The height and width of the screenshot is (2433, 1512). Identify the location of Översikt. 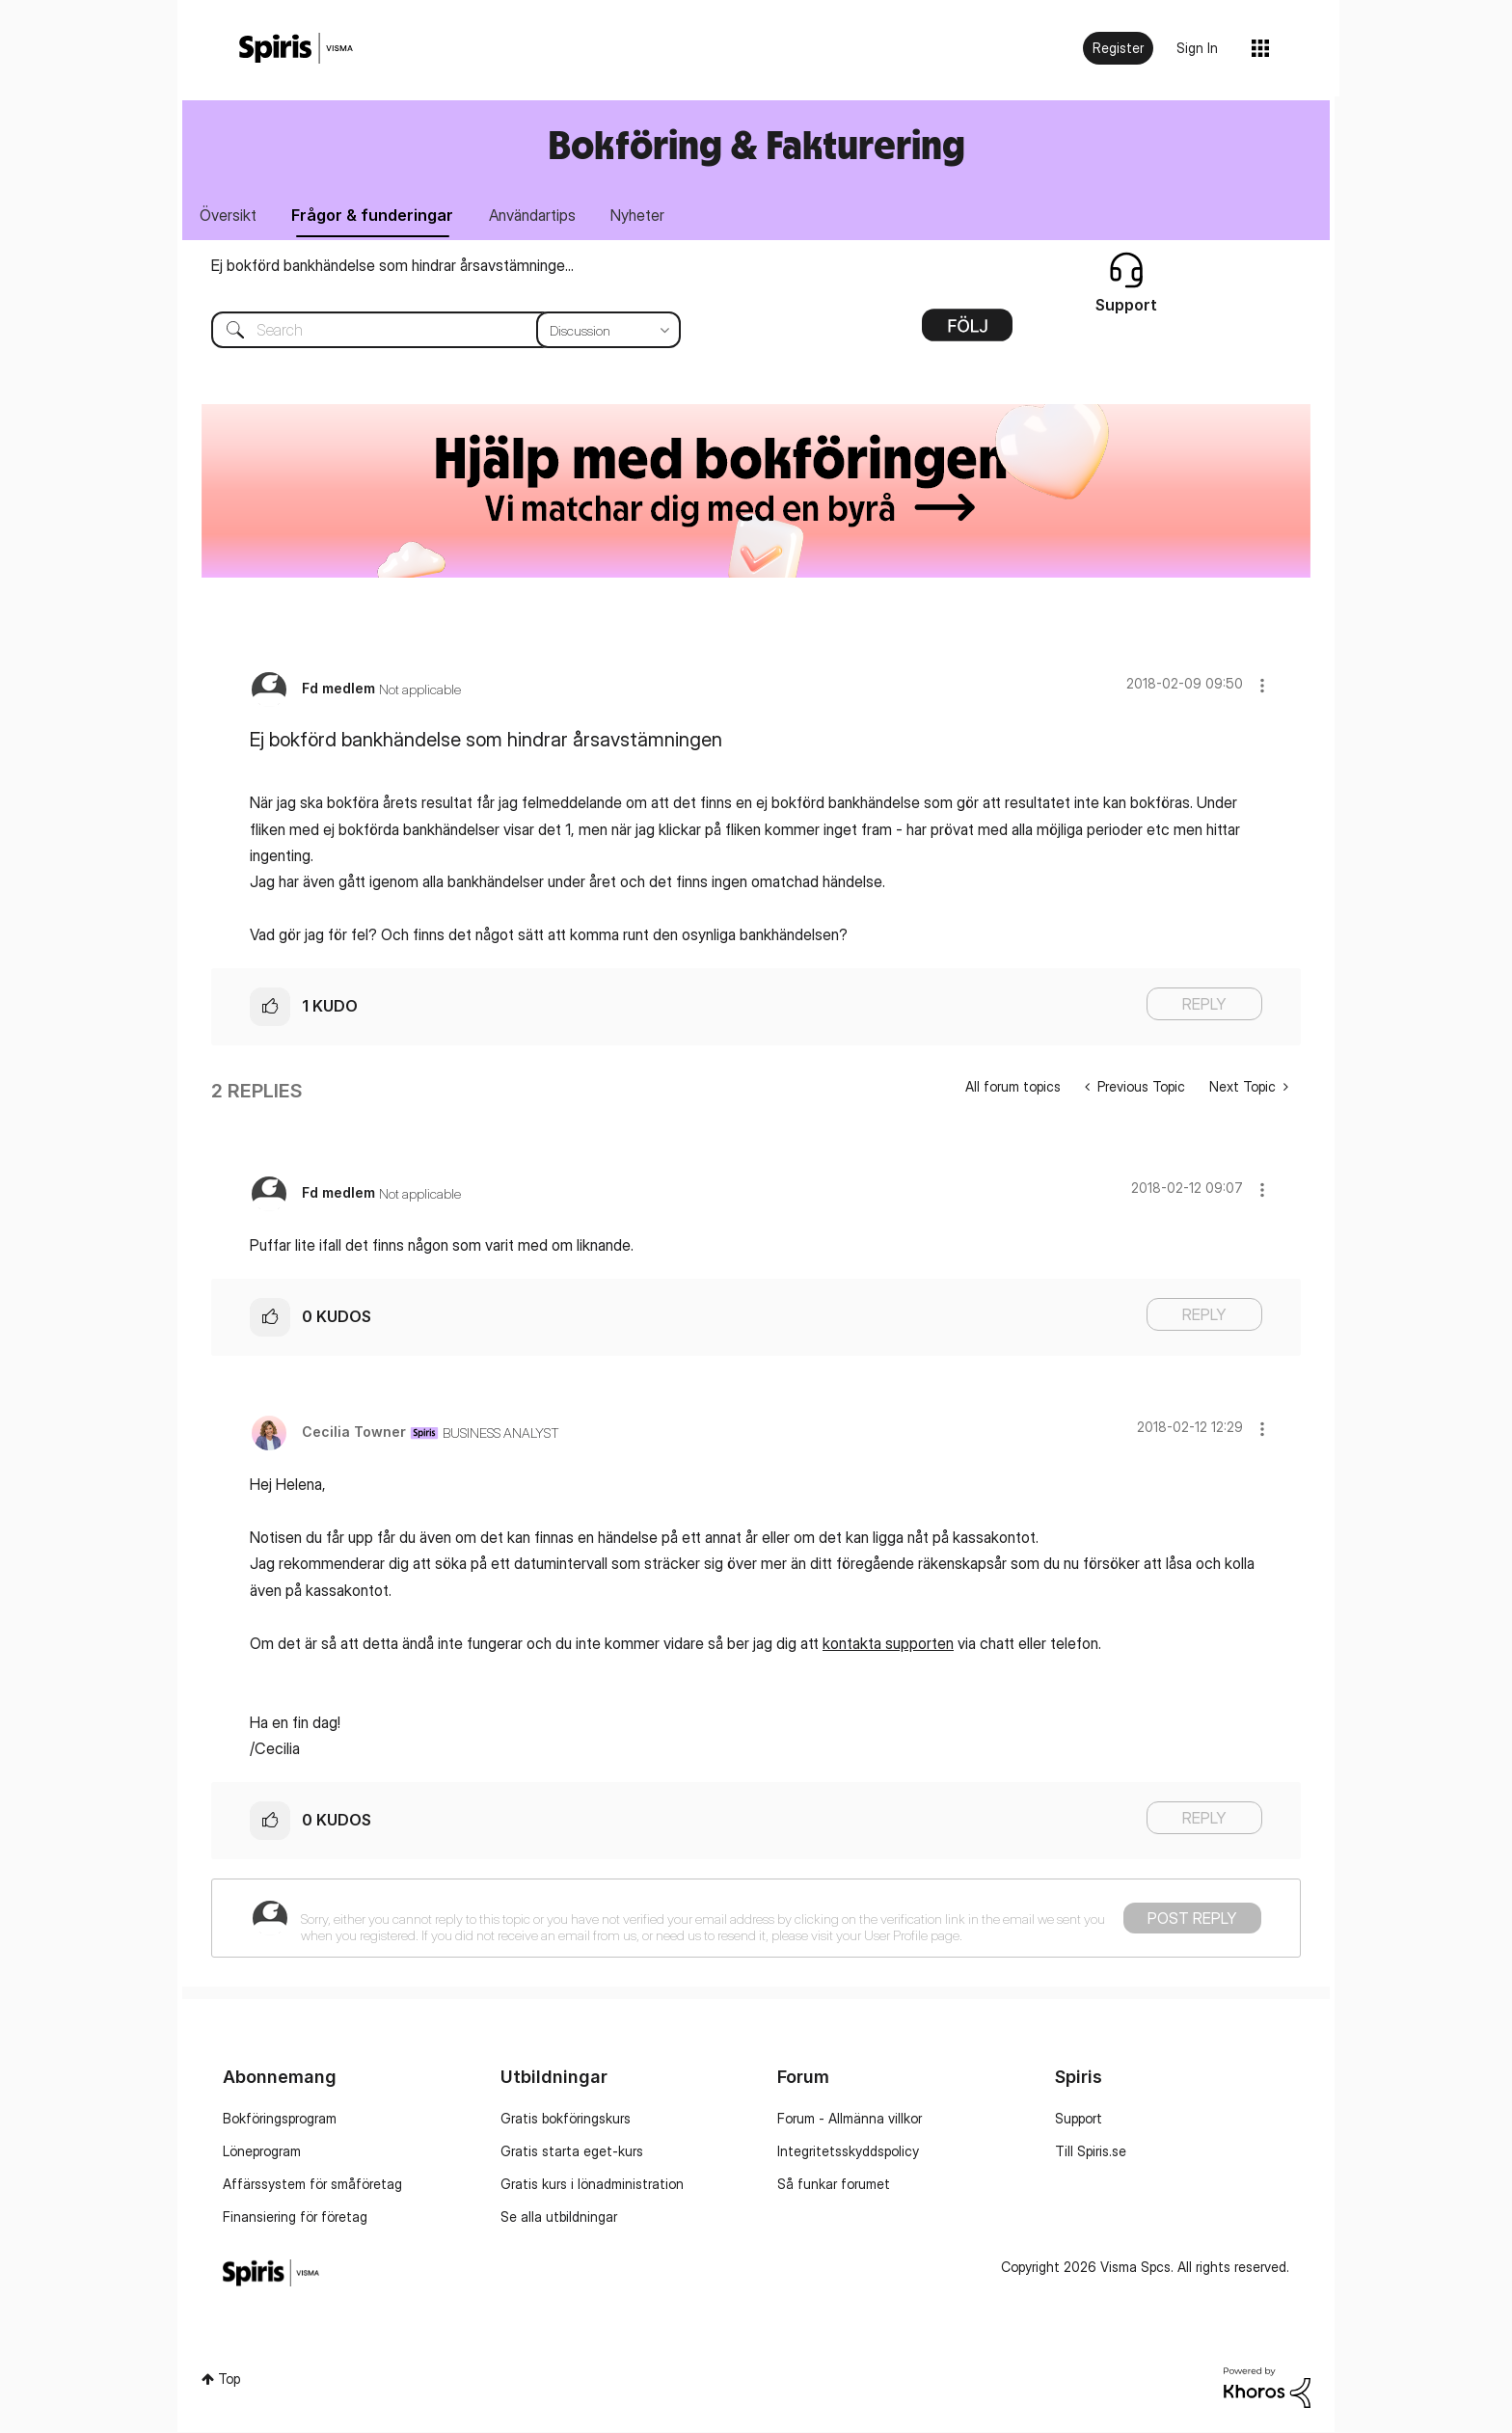
(229, 215).